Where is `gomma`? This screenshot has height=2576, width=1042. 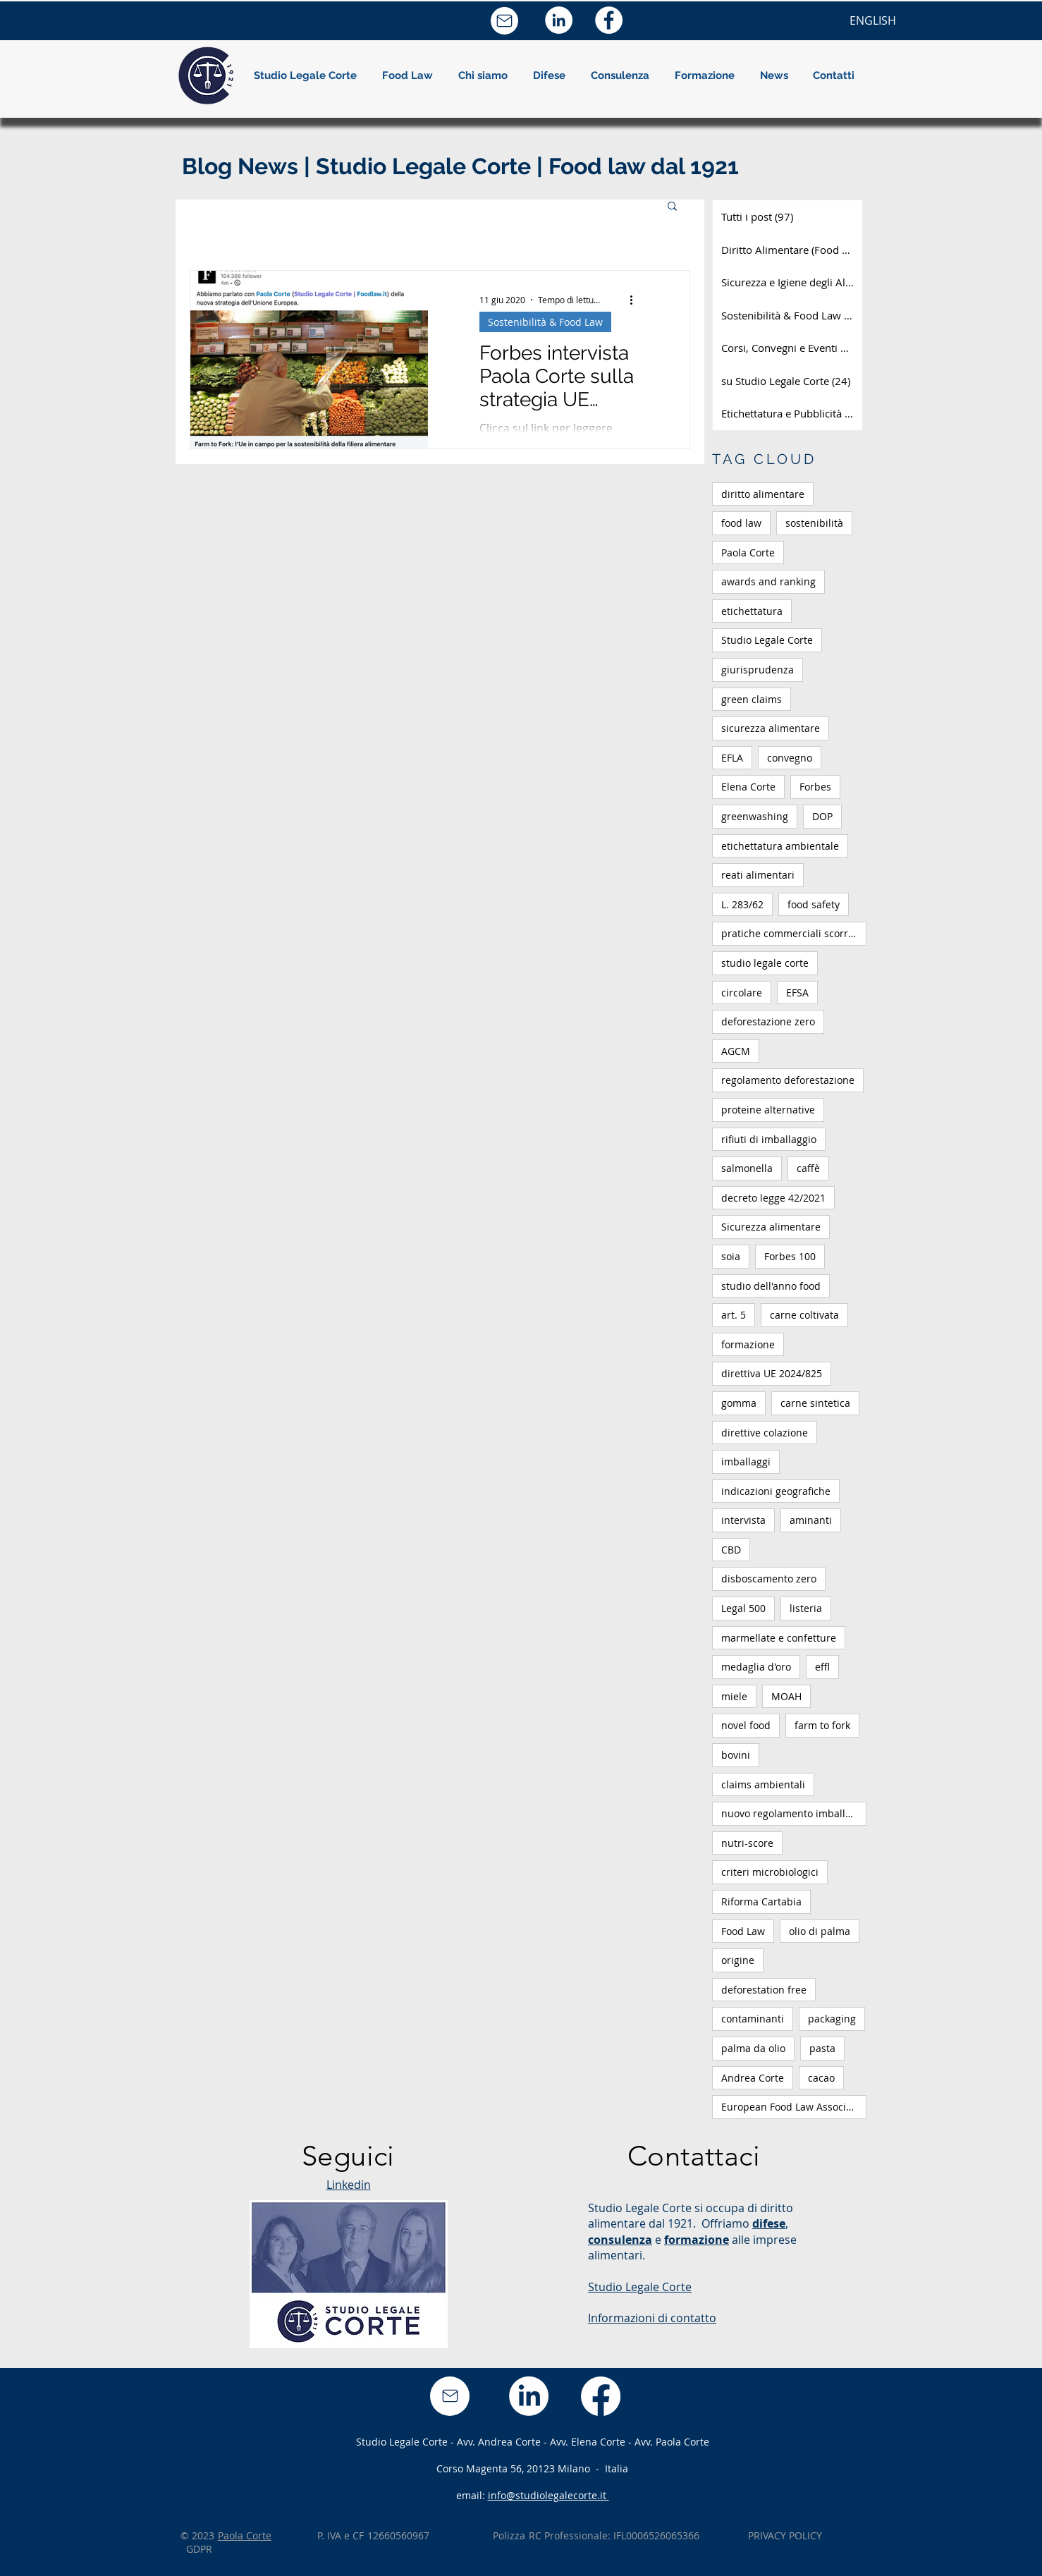
gomma is located at coordinates (738, 1403).